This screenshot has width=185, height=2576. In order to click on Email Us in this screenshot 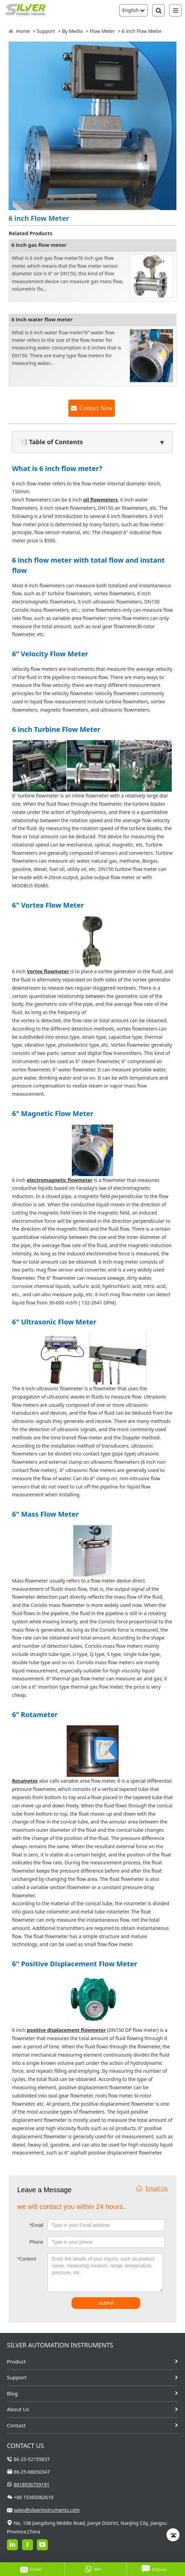, I will do `click(152, 2188)`.